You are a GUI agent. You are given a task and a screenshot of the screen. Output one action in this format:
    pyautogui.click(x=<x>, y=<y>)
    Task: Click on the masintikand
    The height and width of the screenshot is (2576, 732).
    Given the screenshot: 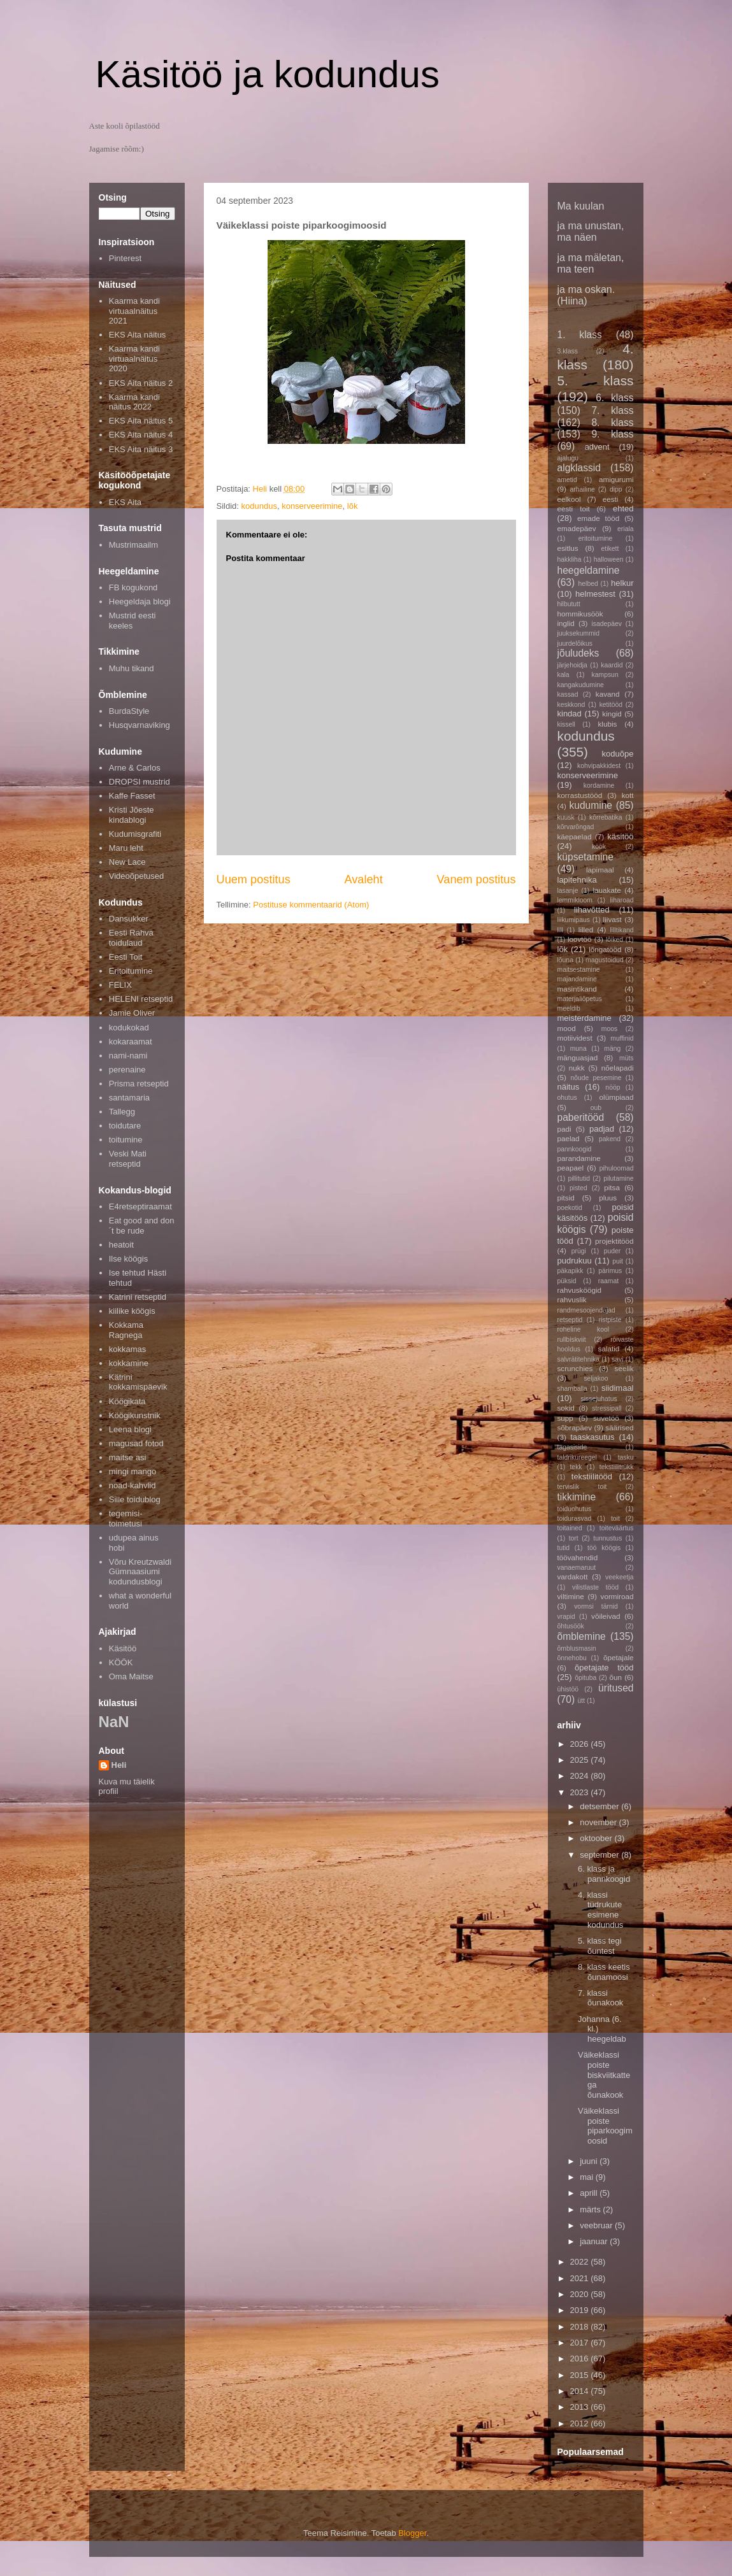 What is the action you would take?
    pyautogui.click(x=577, y=989)
    